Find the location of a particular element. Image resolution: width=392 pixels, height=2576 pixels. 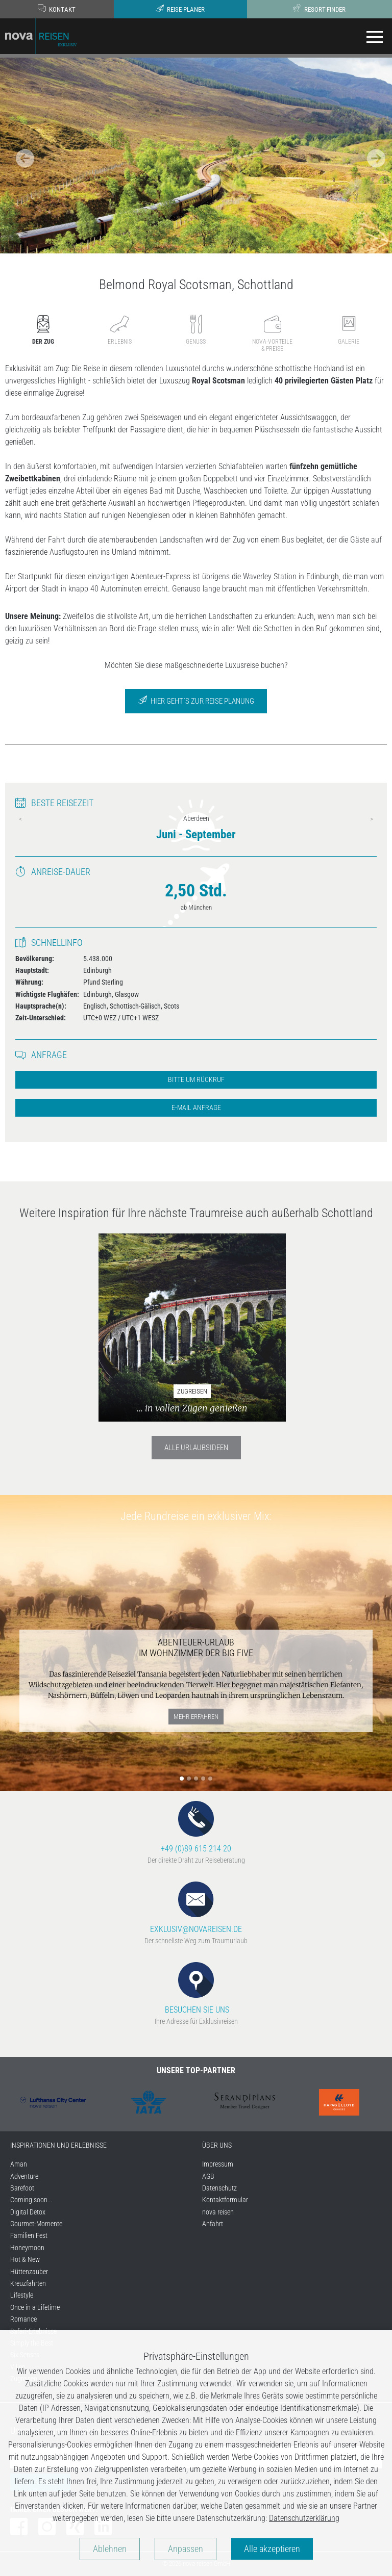

Adventure is located at coordinates (24, 2176).